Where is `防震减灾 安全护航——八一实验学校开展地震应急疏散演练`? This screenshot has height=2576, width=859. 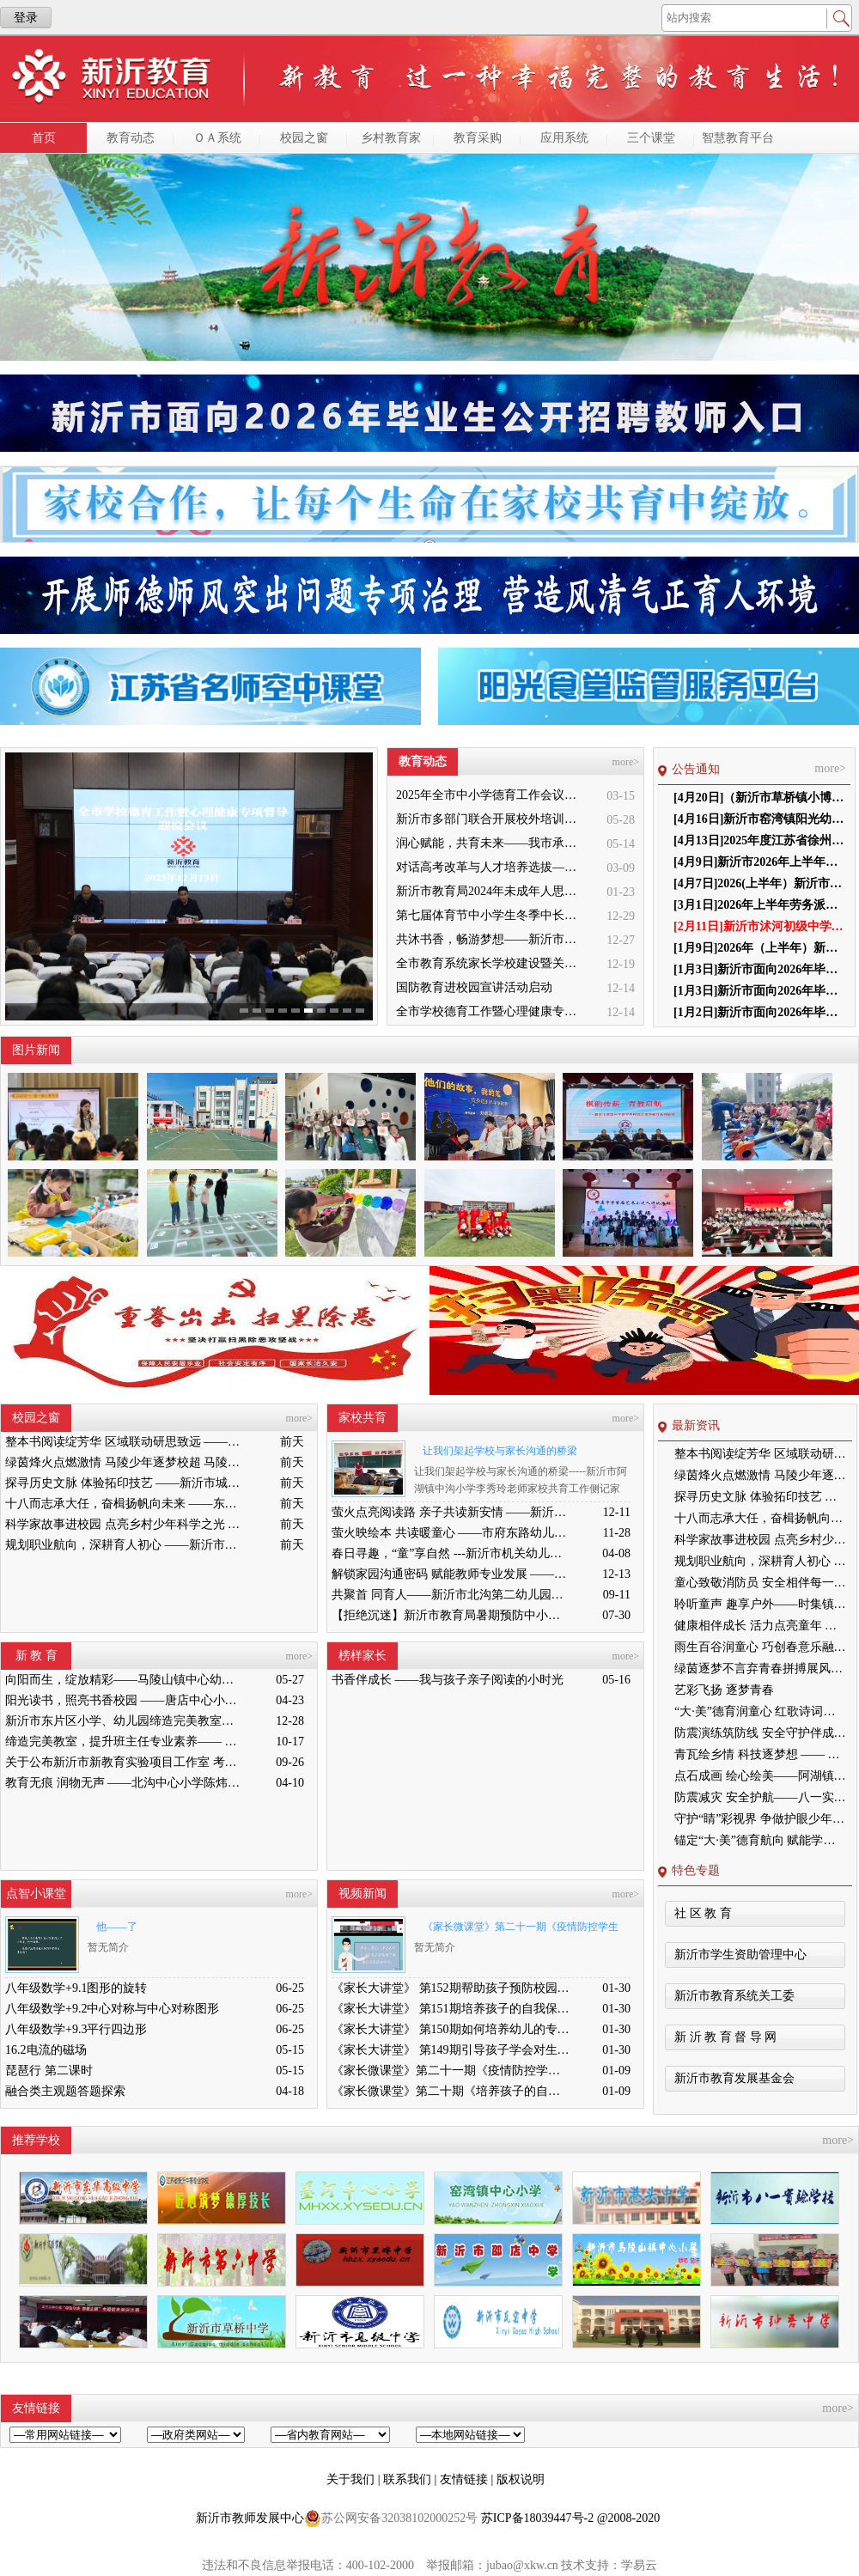
防震减灾 安全护航——八一实验学校开展地震应急疏散演练 is located at coordinates (760, 1797).